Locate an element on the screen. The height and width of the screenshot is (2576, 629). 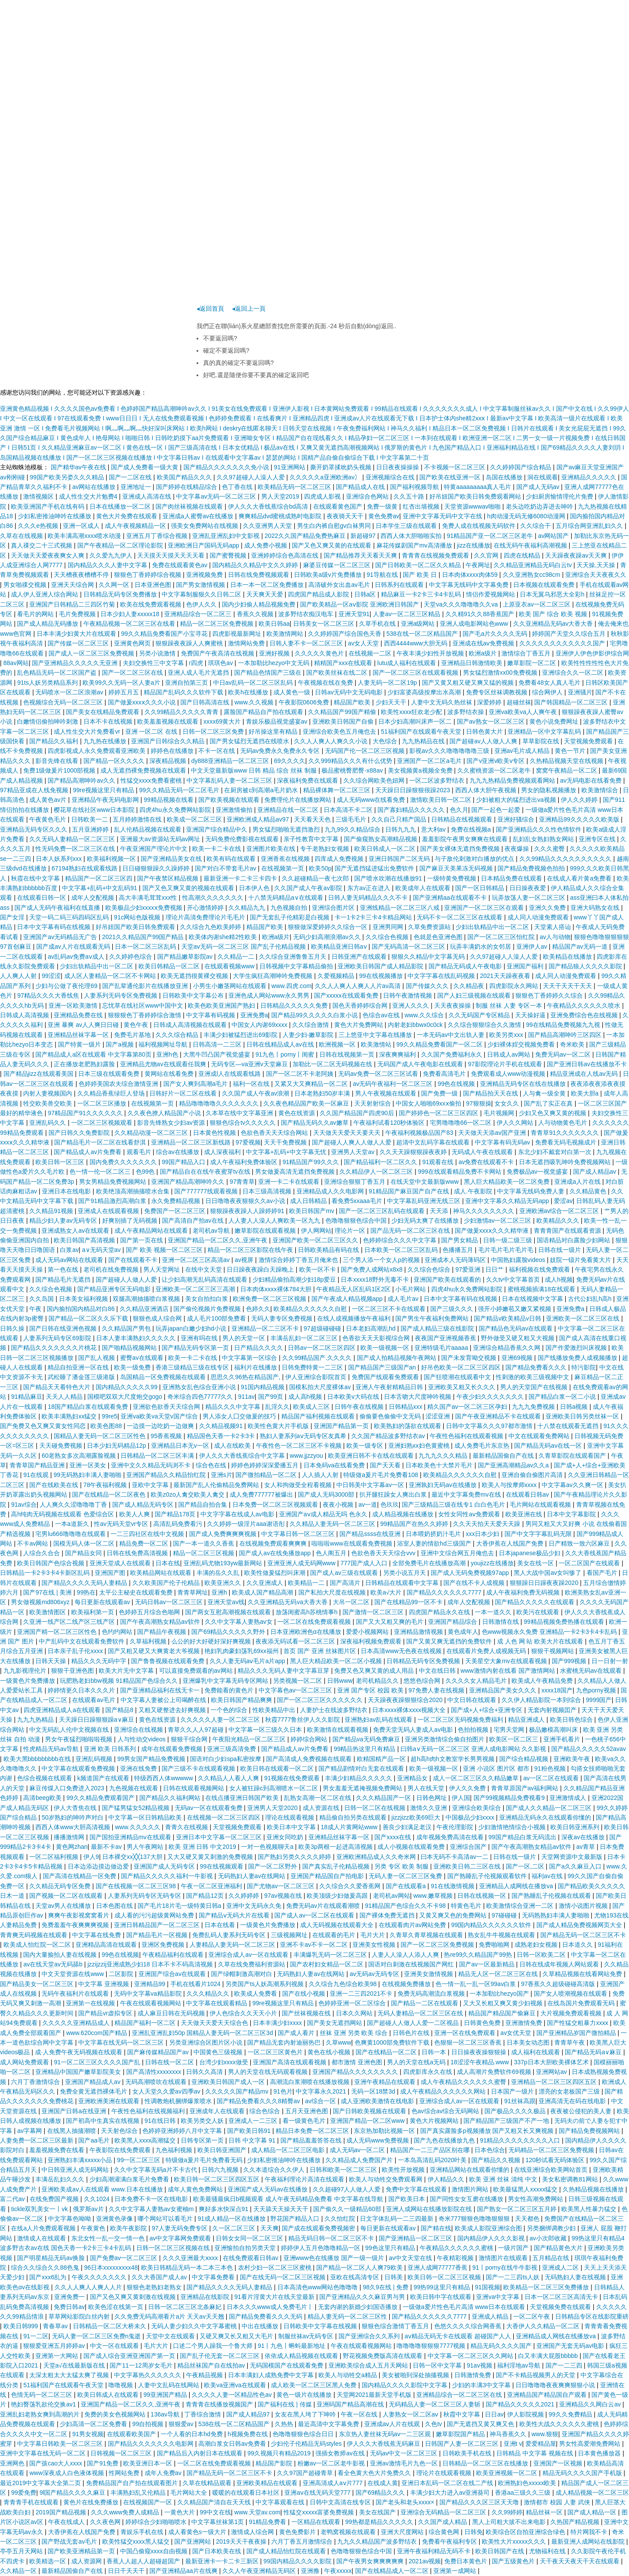
黑人巨大精品欧美一区二区小视频 is located at coordinates (337, 1660).